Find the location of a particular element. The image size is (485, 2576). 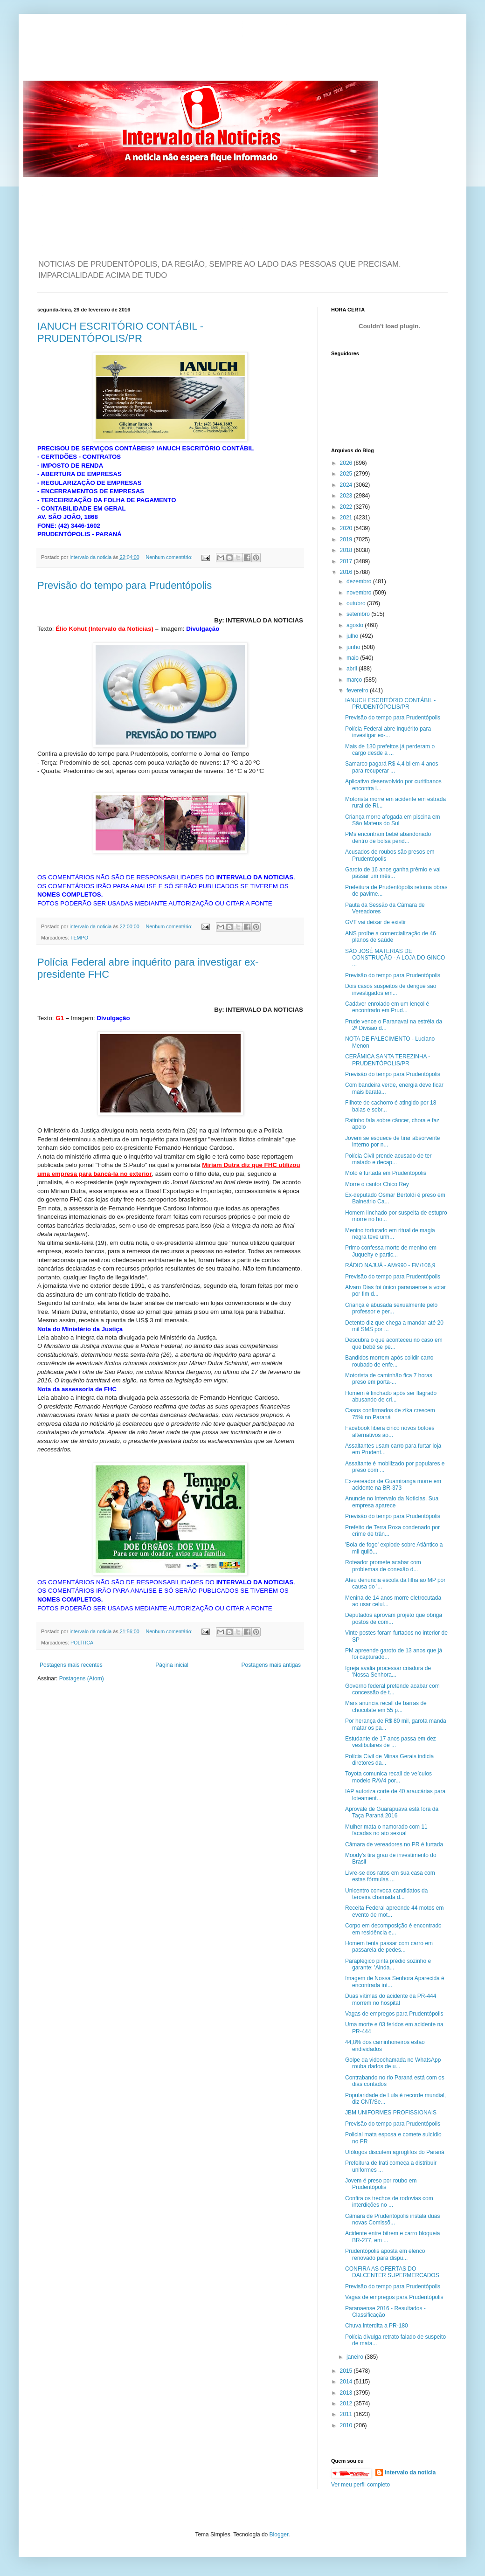

agosto is located at coordinates (355, 625).